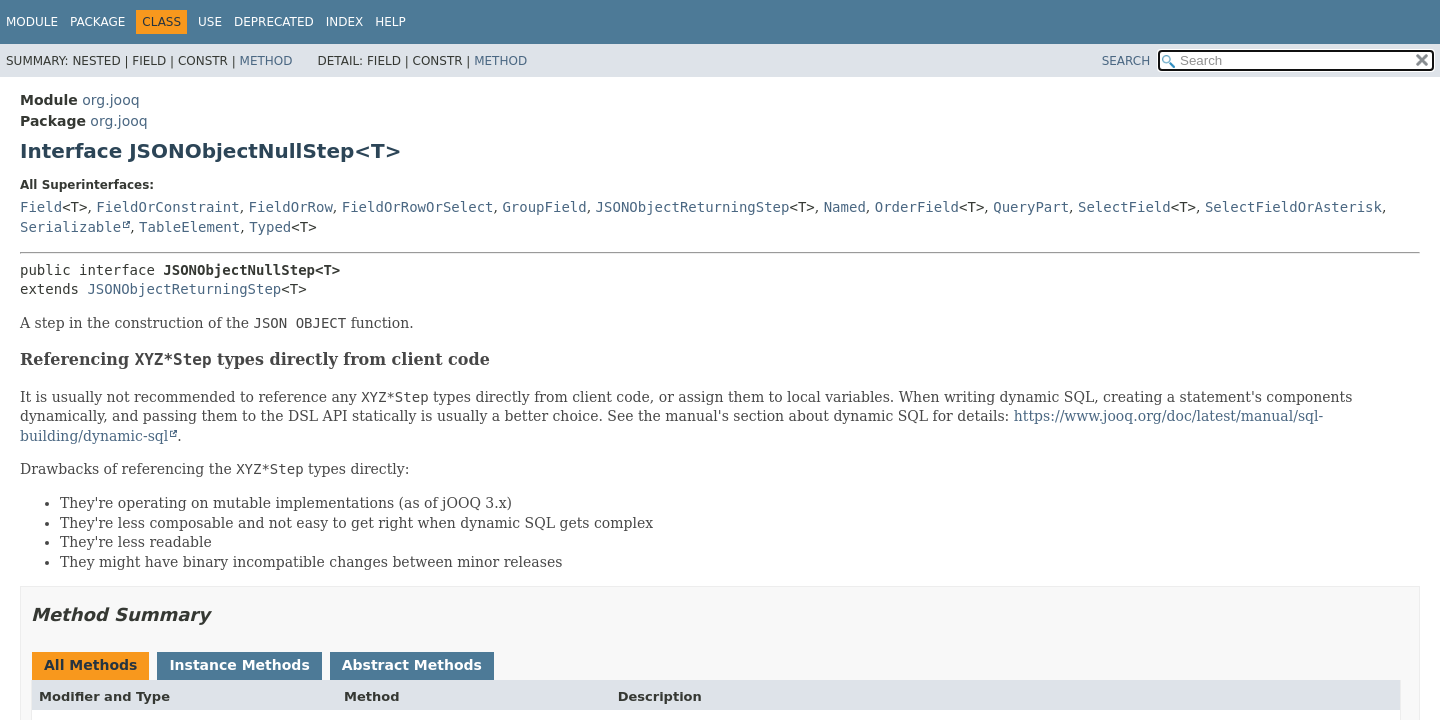 The image size is (1440, 720). I want to click on JSONObjectReturningStep, so click(693, 207).